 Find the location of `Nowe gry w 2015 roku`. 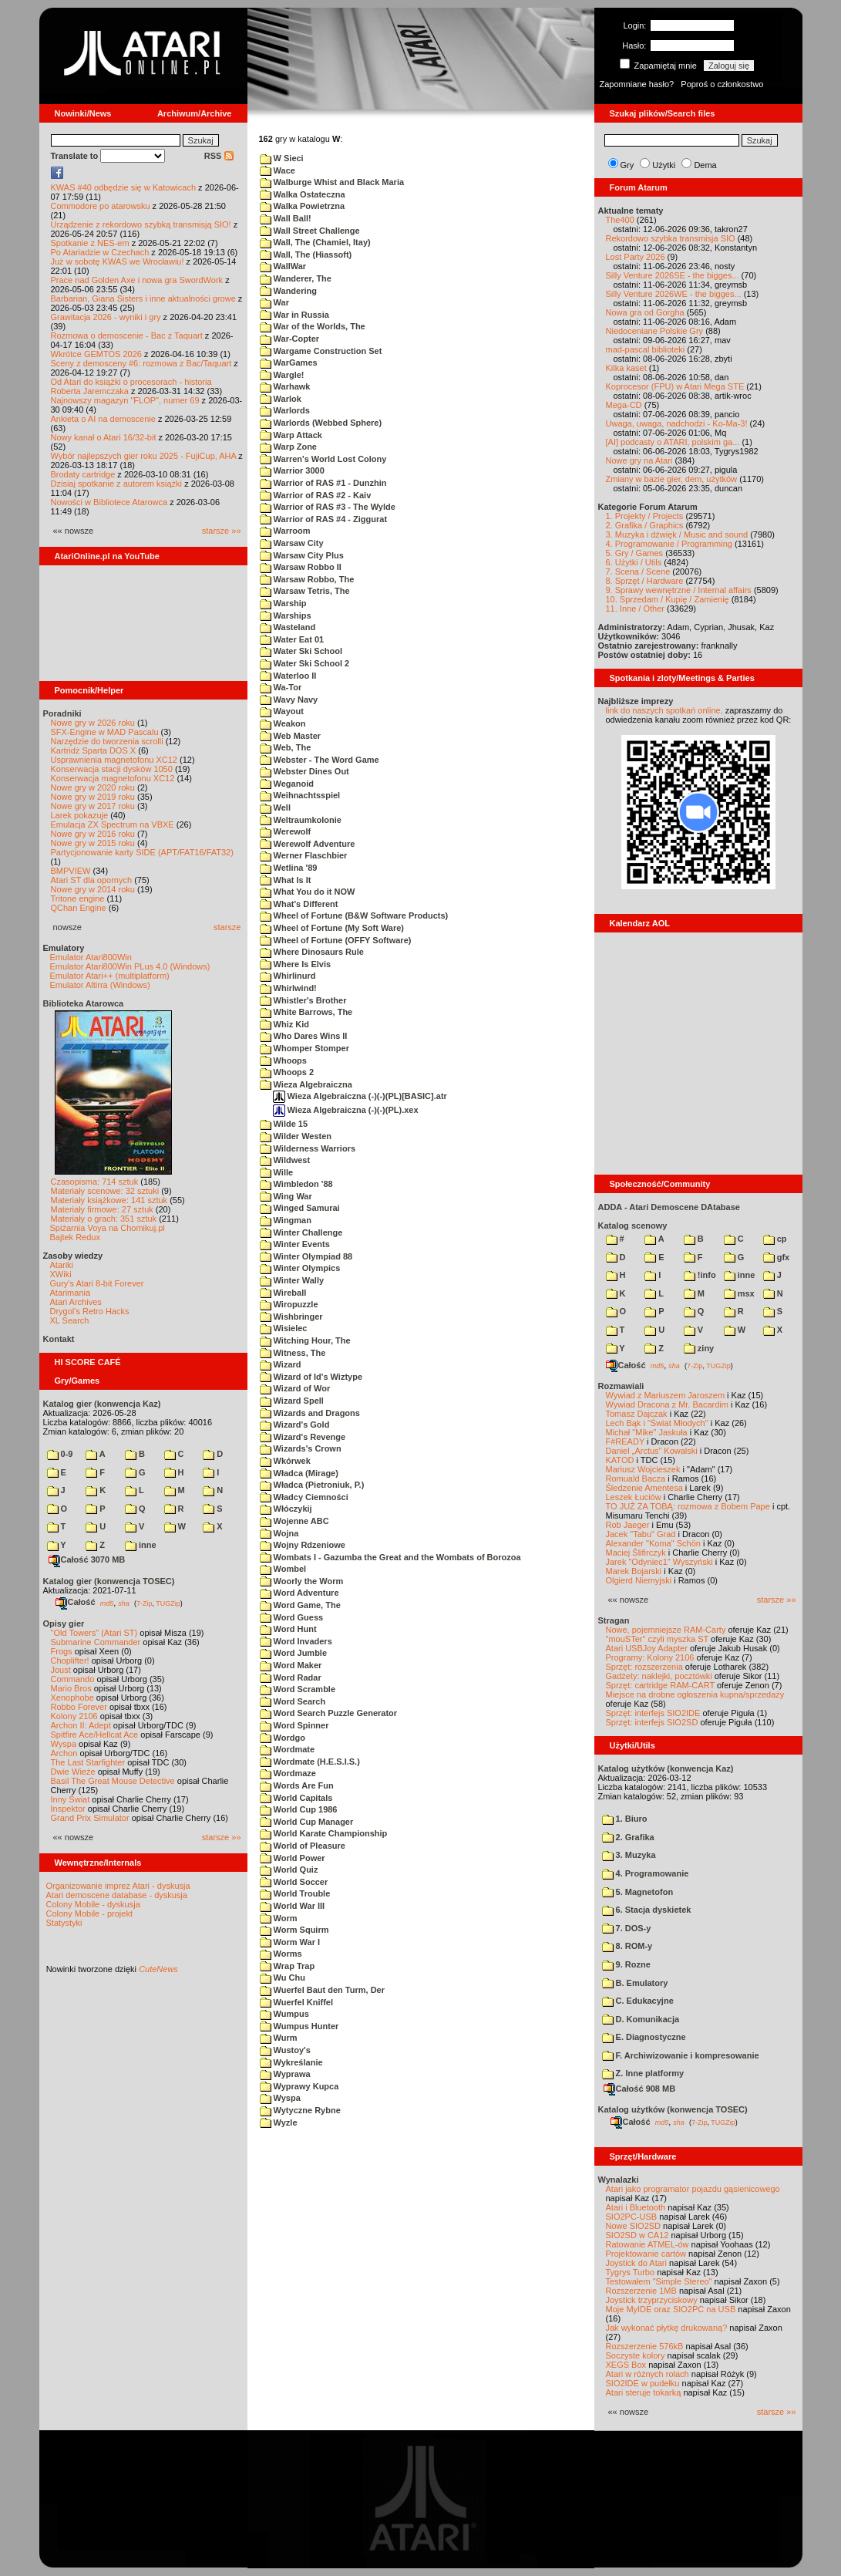

Nowe gry w 2015 roku is located at coordinates (93, 843).